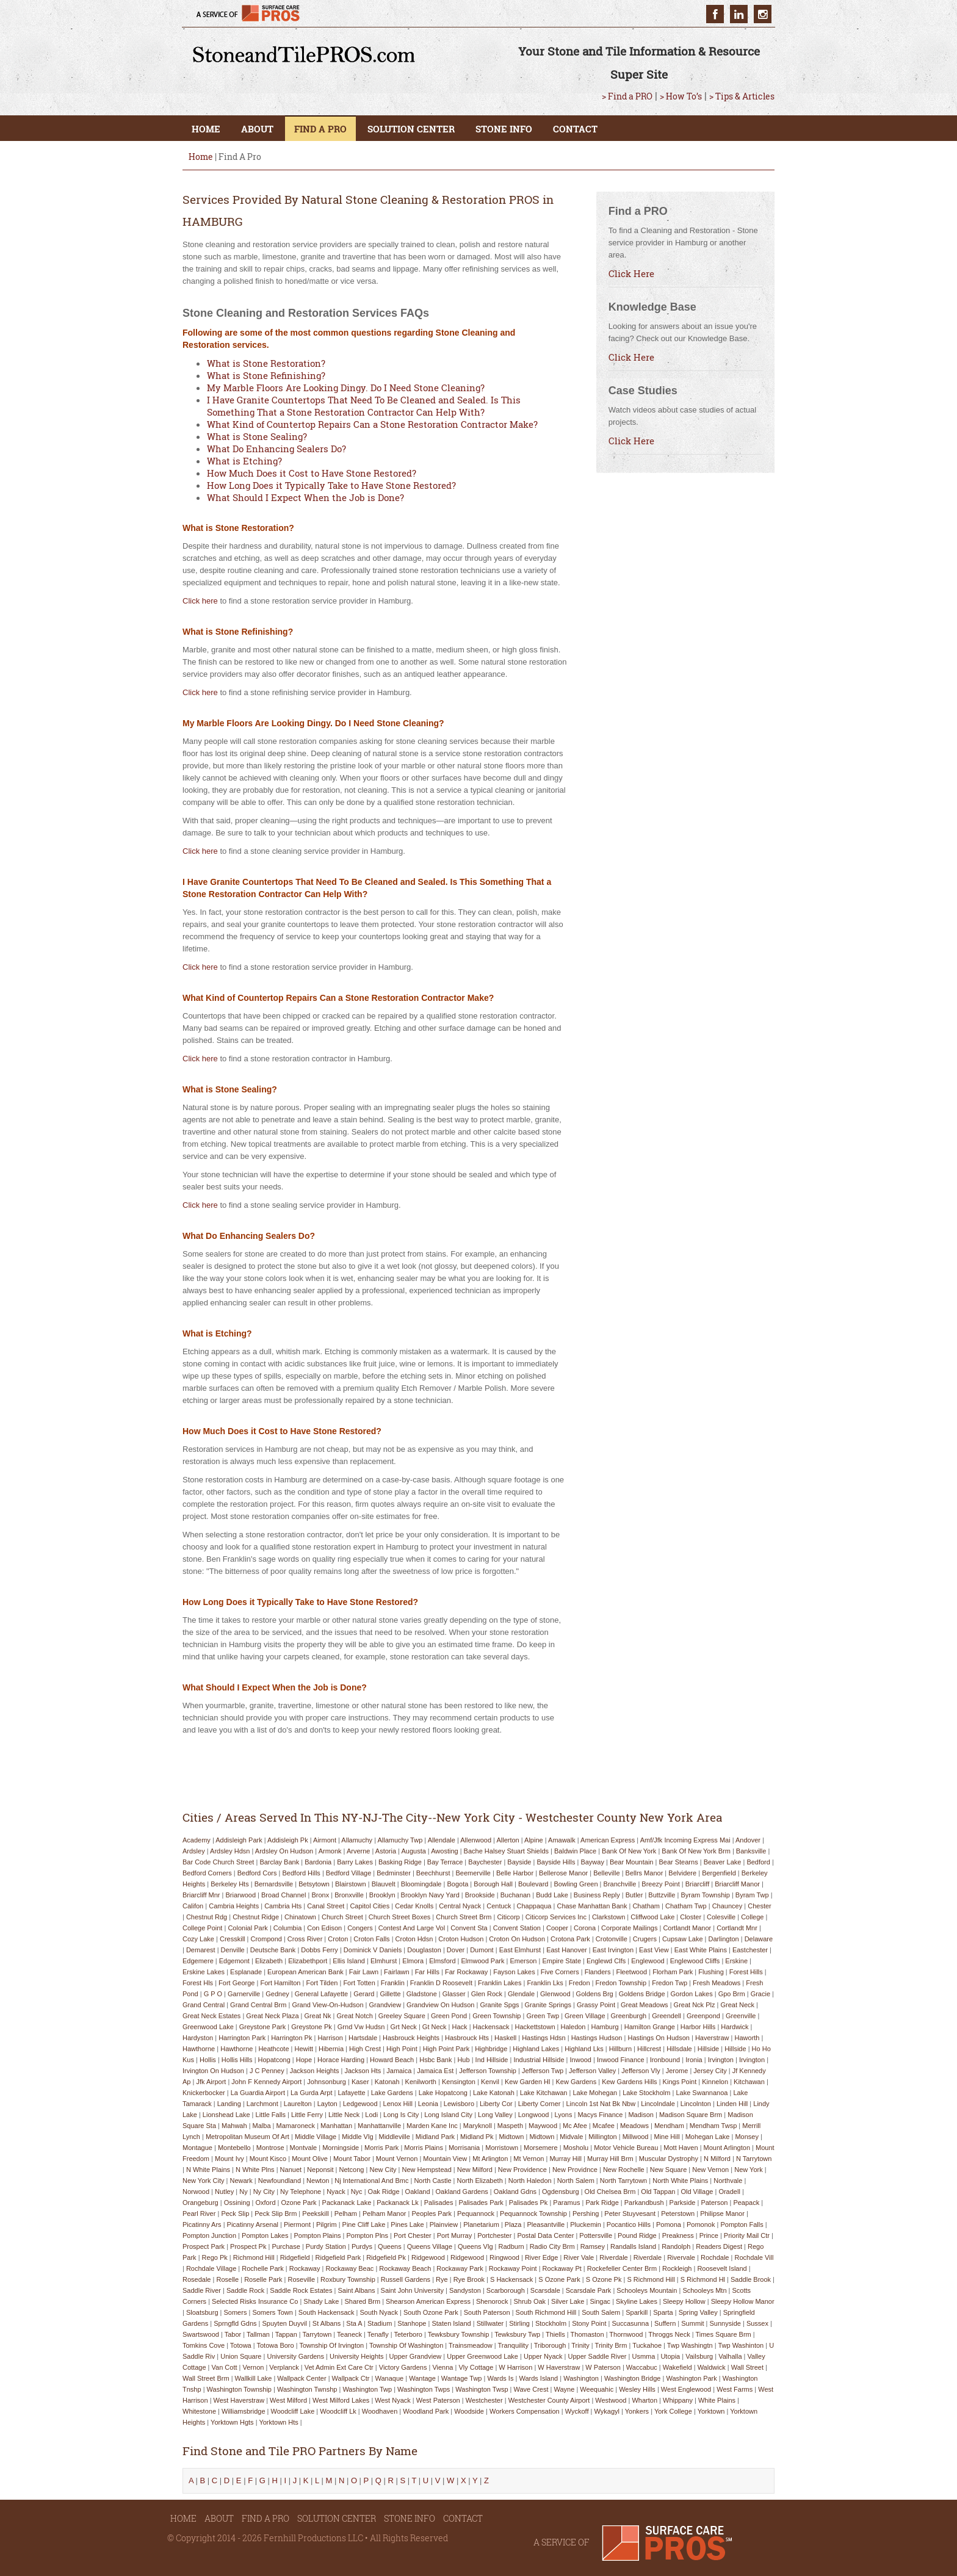  What do you see at coordinates (244, 461) in the screenshot?
I see `What is Etching?` at bounding box center [244, 461].